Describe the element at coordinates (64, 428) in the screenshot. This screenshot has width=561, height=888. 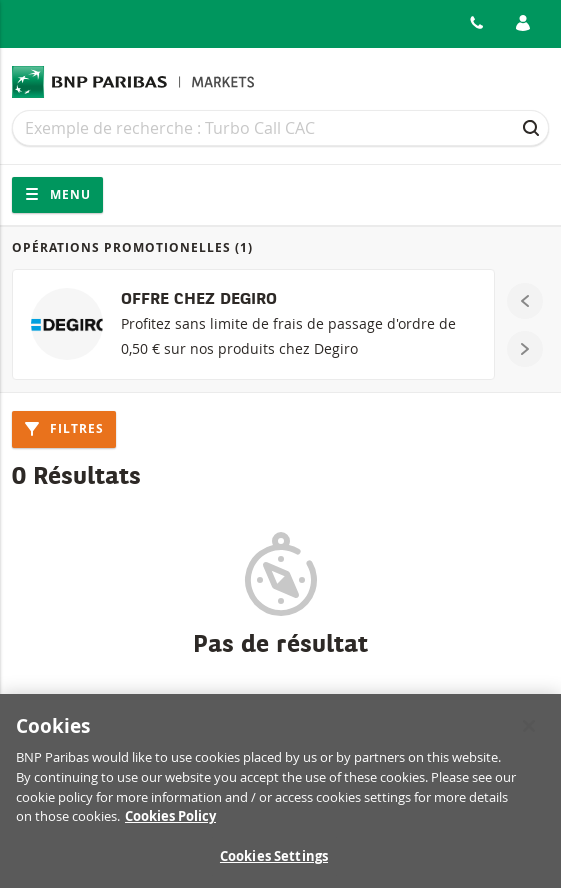
I see `Filtres` at that location.